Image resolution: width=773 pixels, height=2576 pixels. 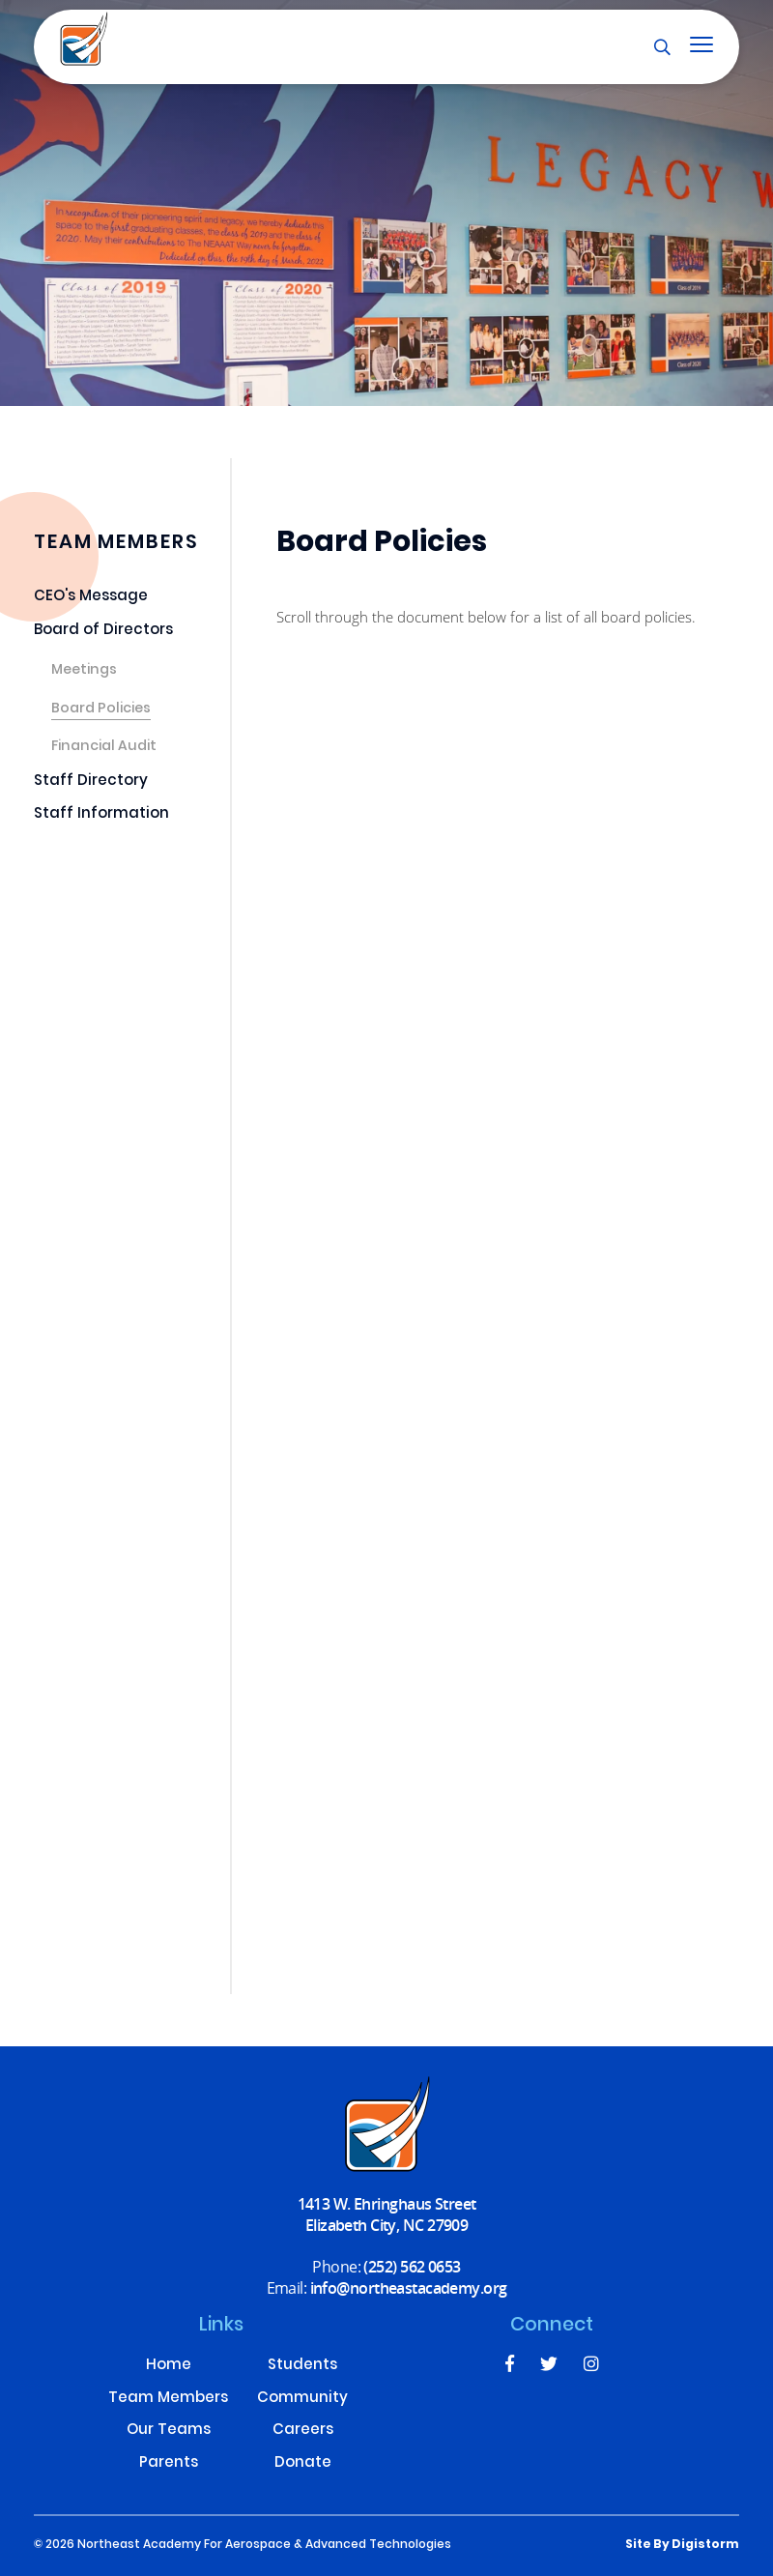 I want to click on Home, so click(x=168, y=2367).